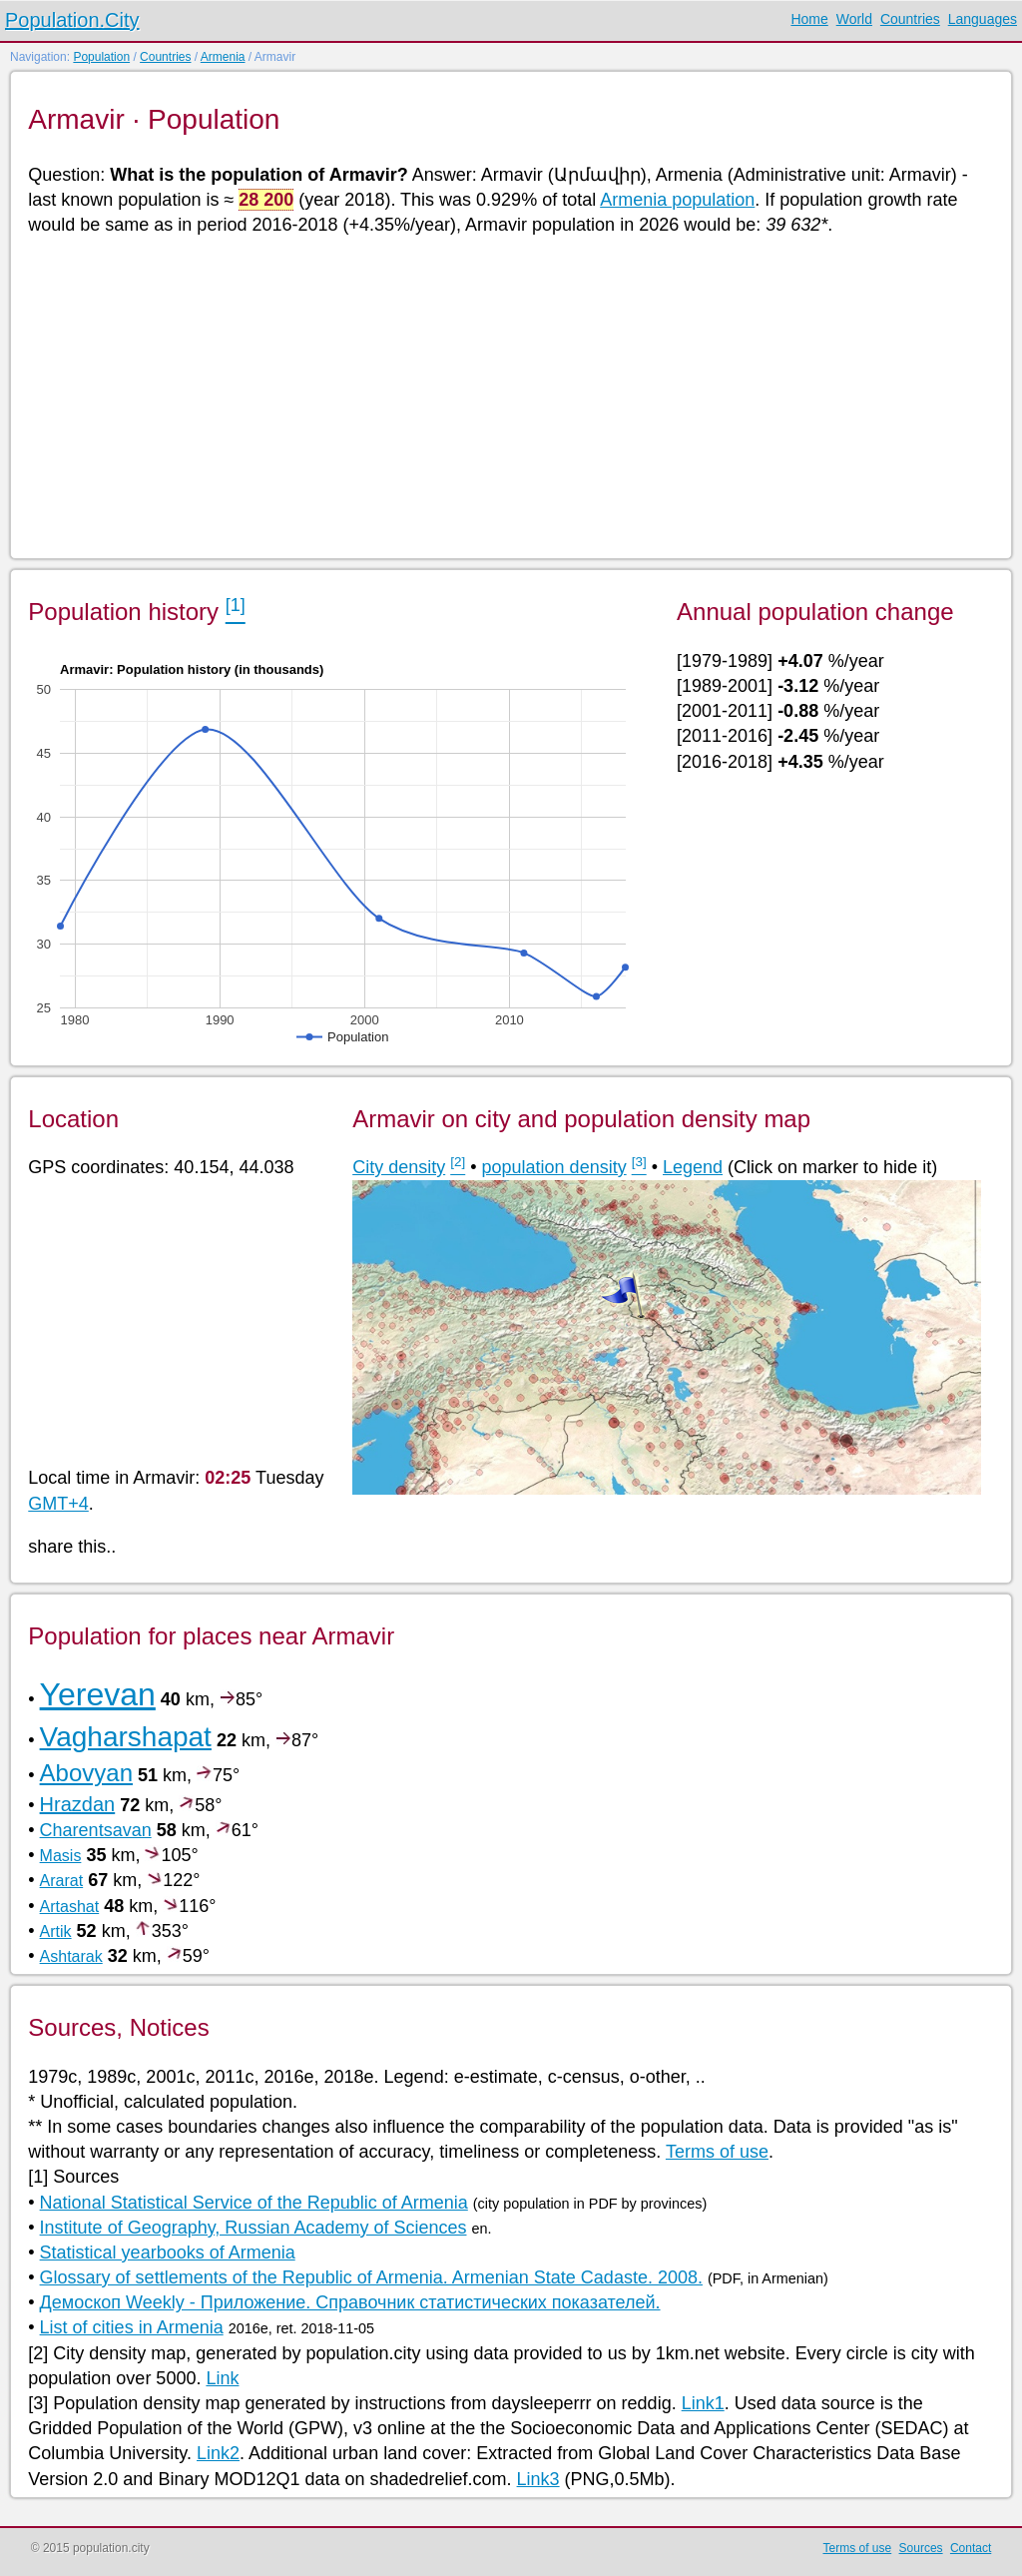 This screenshot has height=2576, width=1022. Describe the element at coordinates (126, 1736) in the screenshot. I see `Vagharshapat` at that location.